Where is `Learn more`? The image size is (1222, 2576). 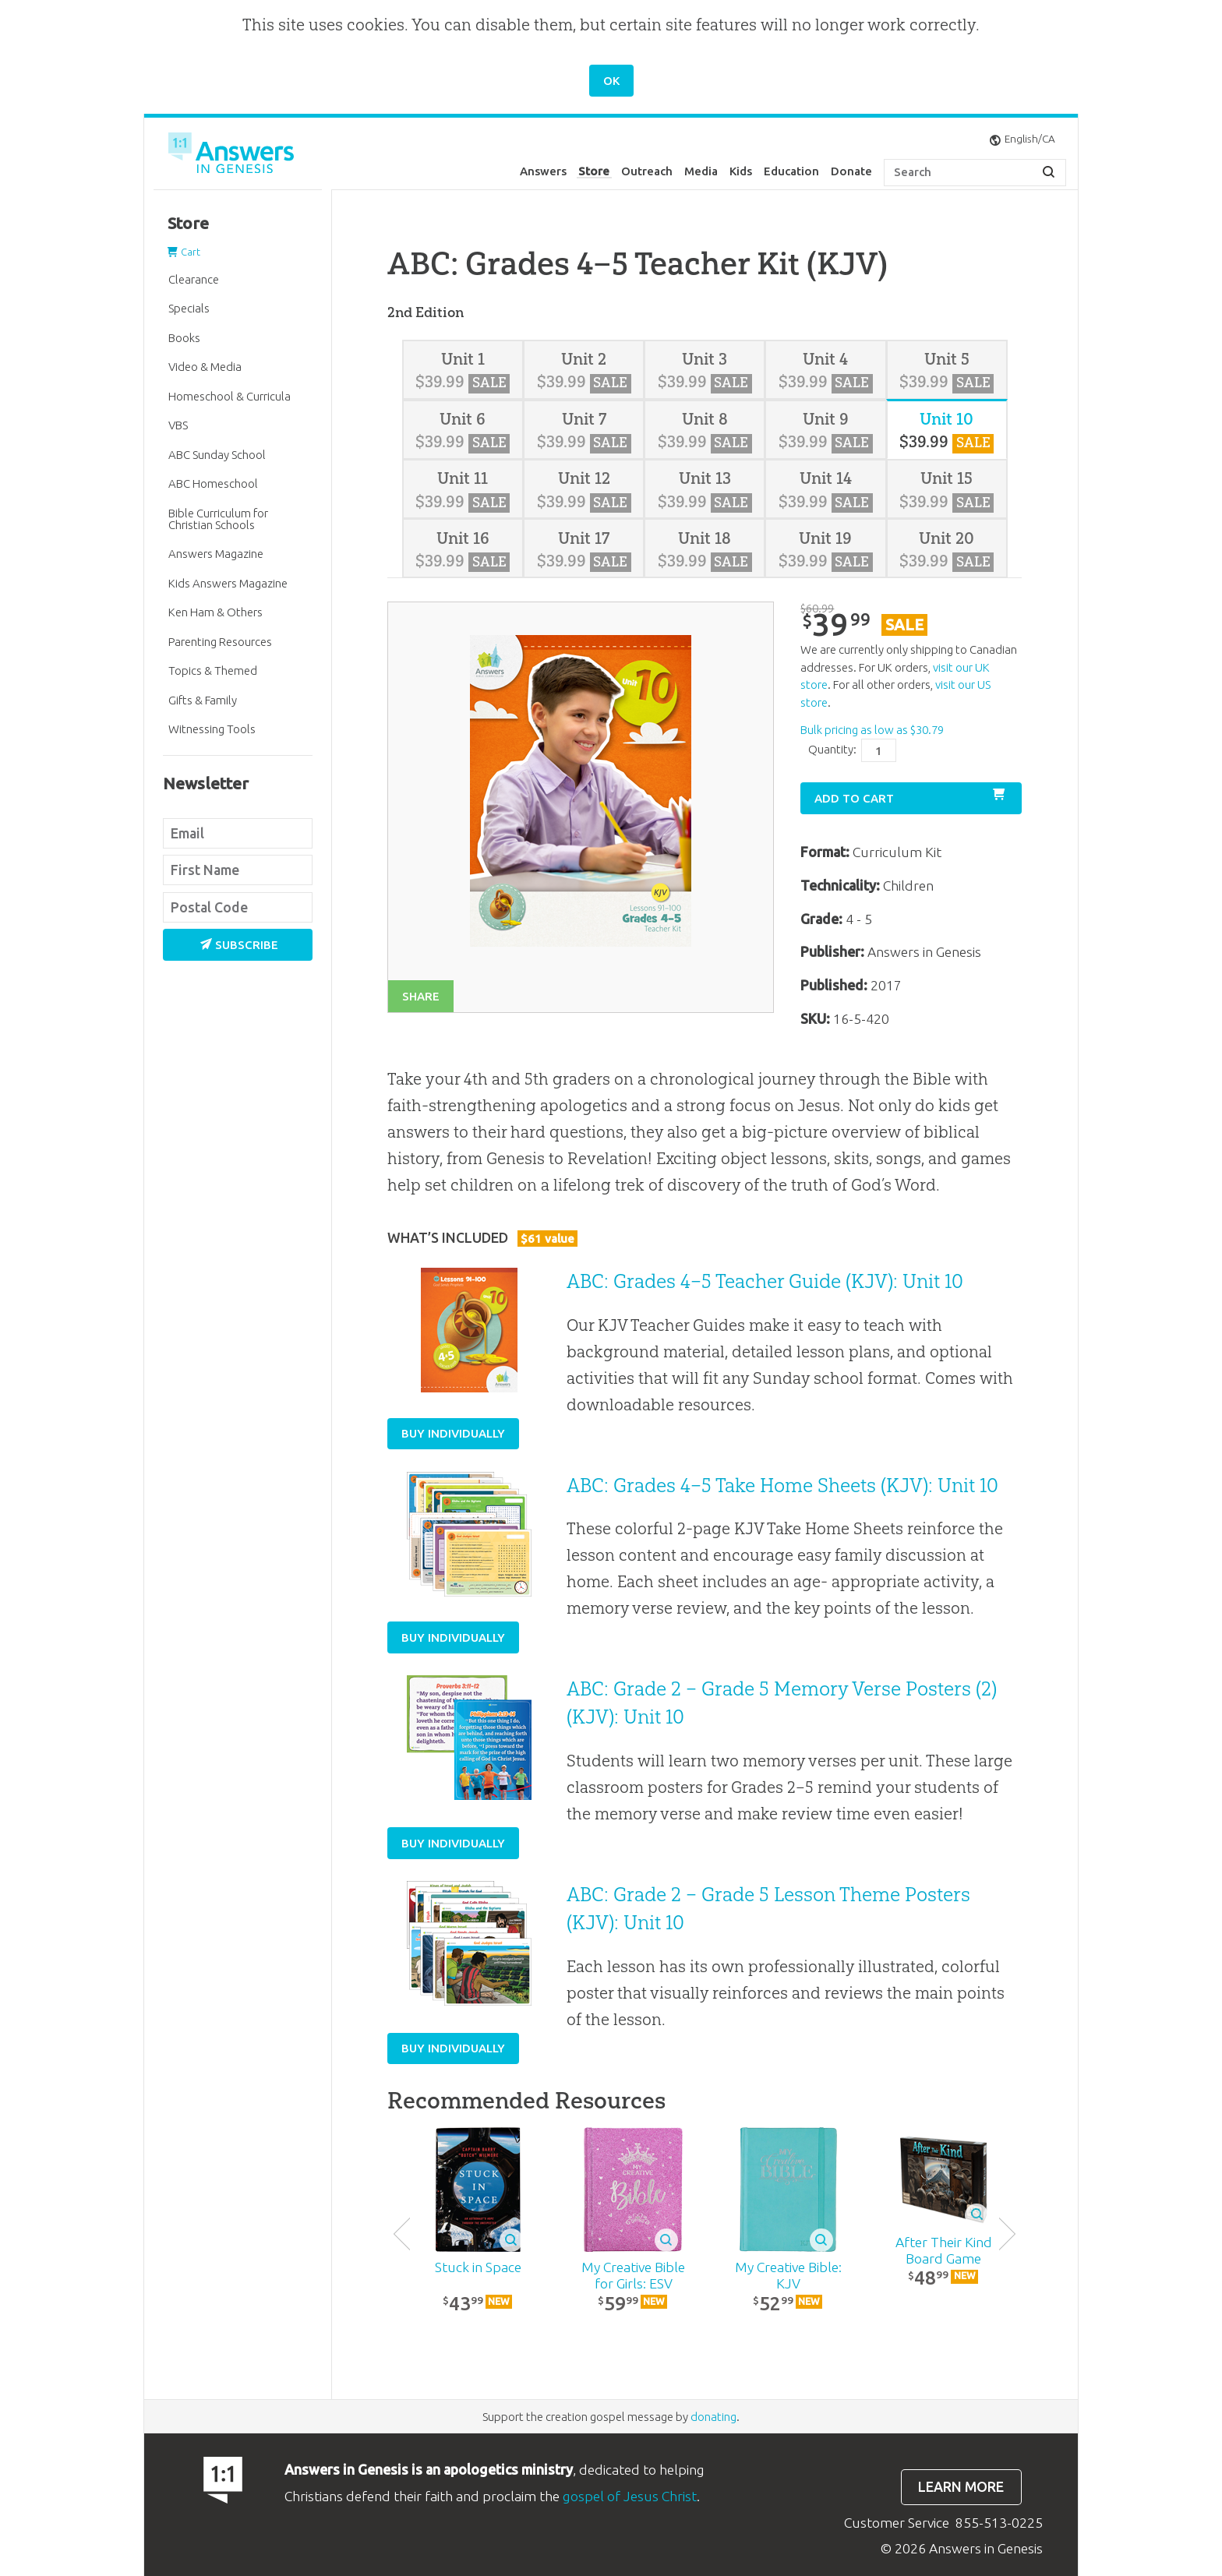
Learn more is located at coordinates (961, 2486).